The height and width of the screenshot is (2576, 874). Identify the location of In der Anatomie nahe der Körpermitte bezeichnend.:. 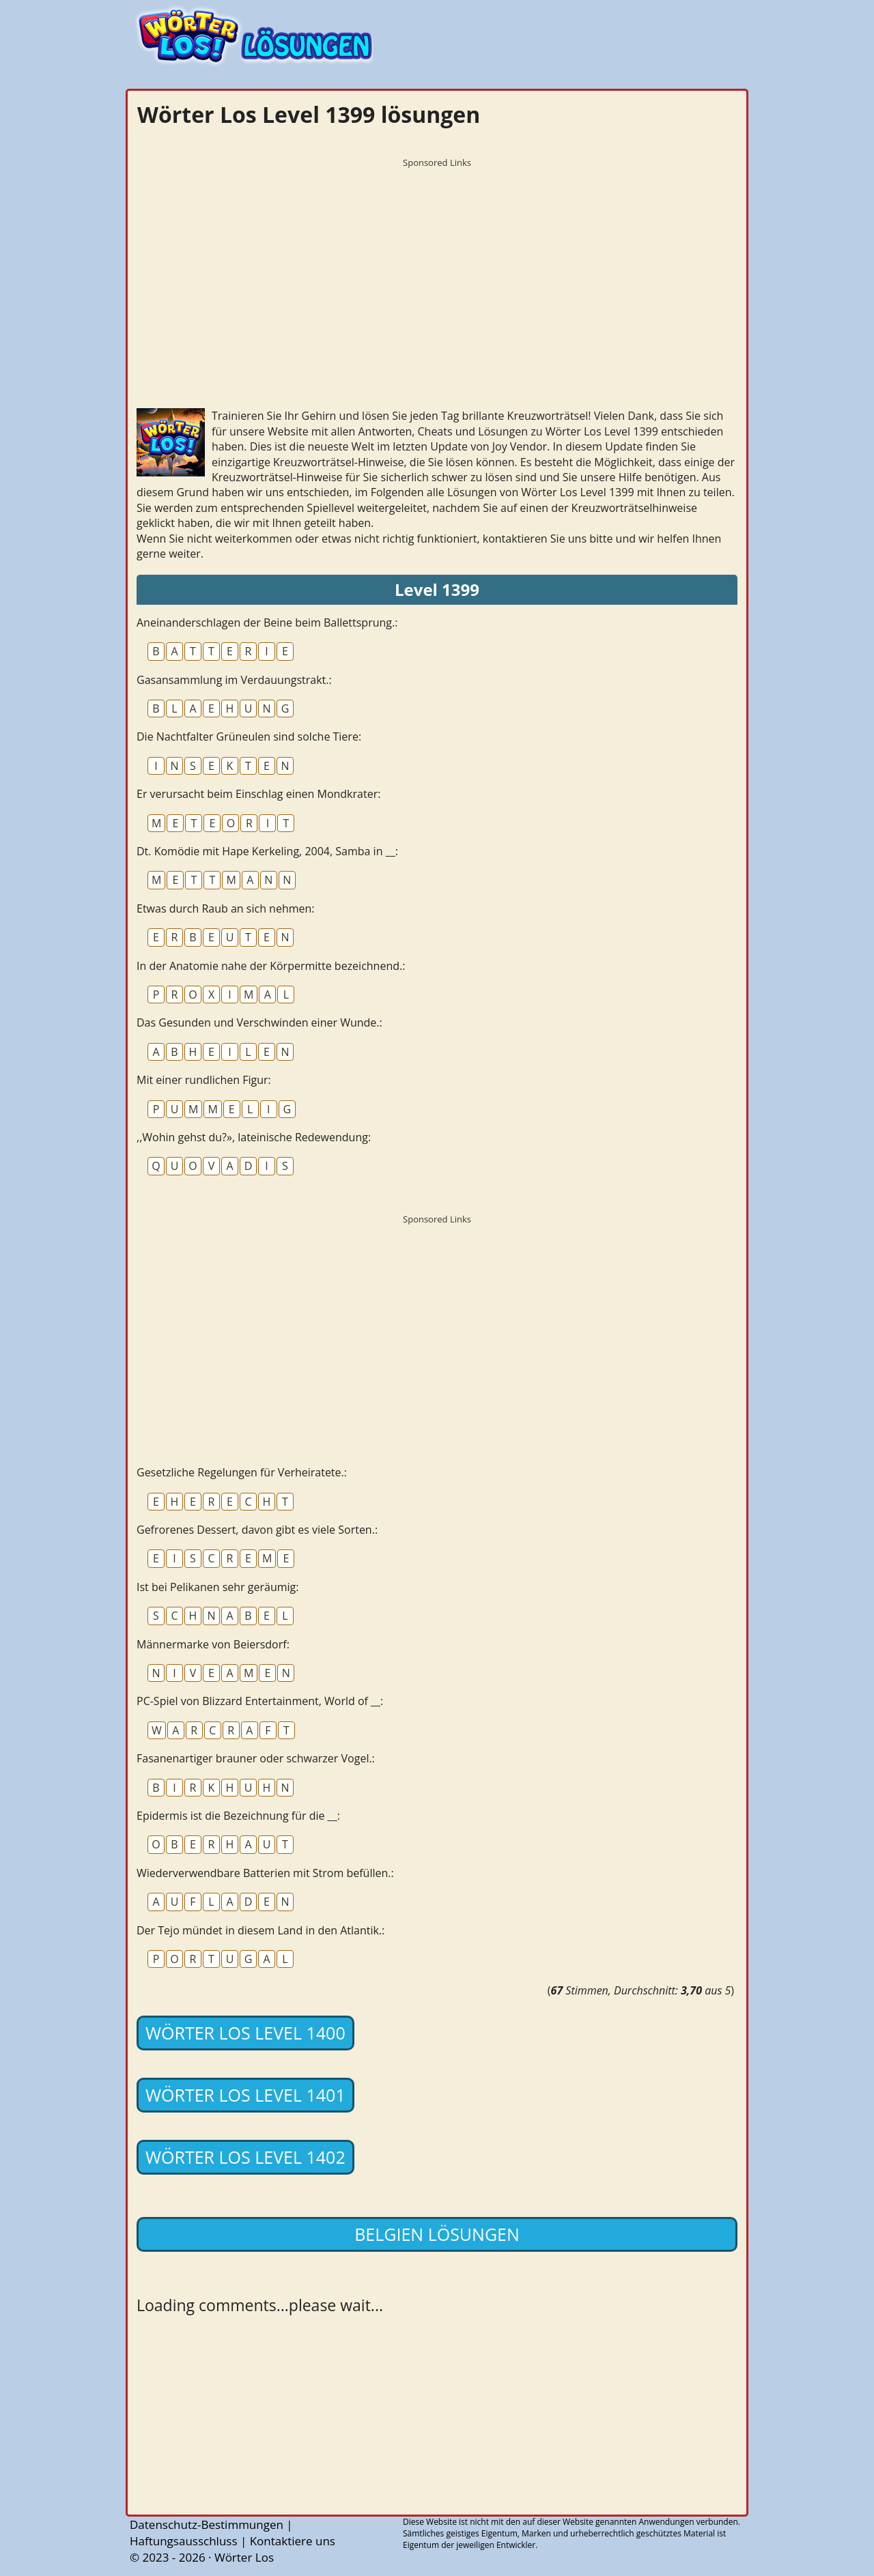
(271, 965).